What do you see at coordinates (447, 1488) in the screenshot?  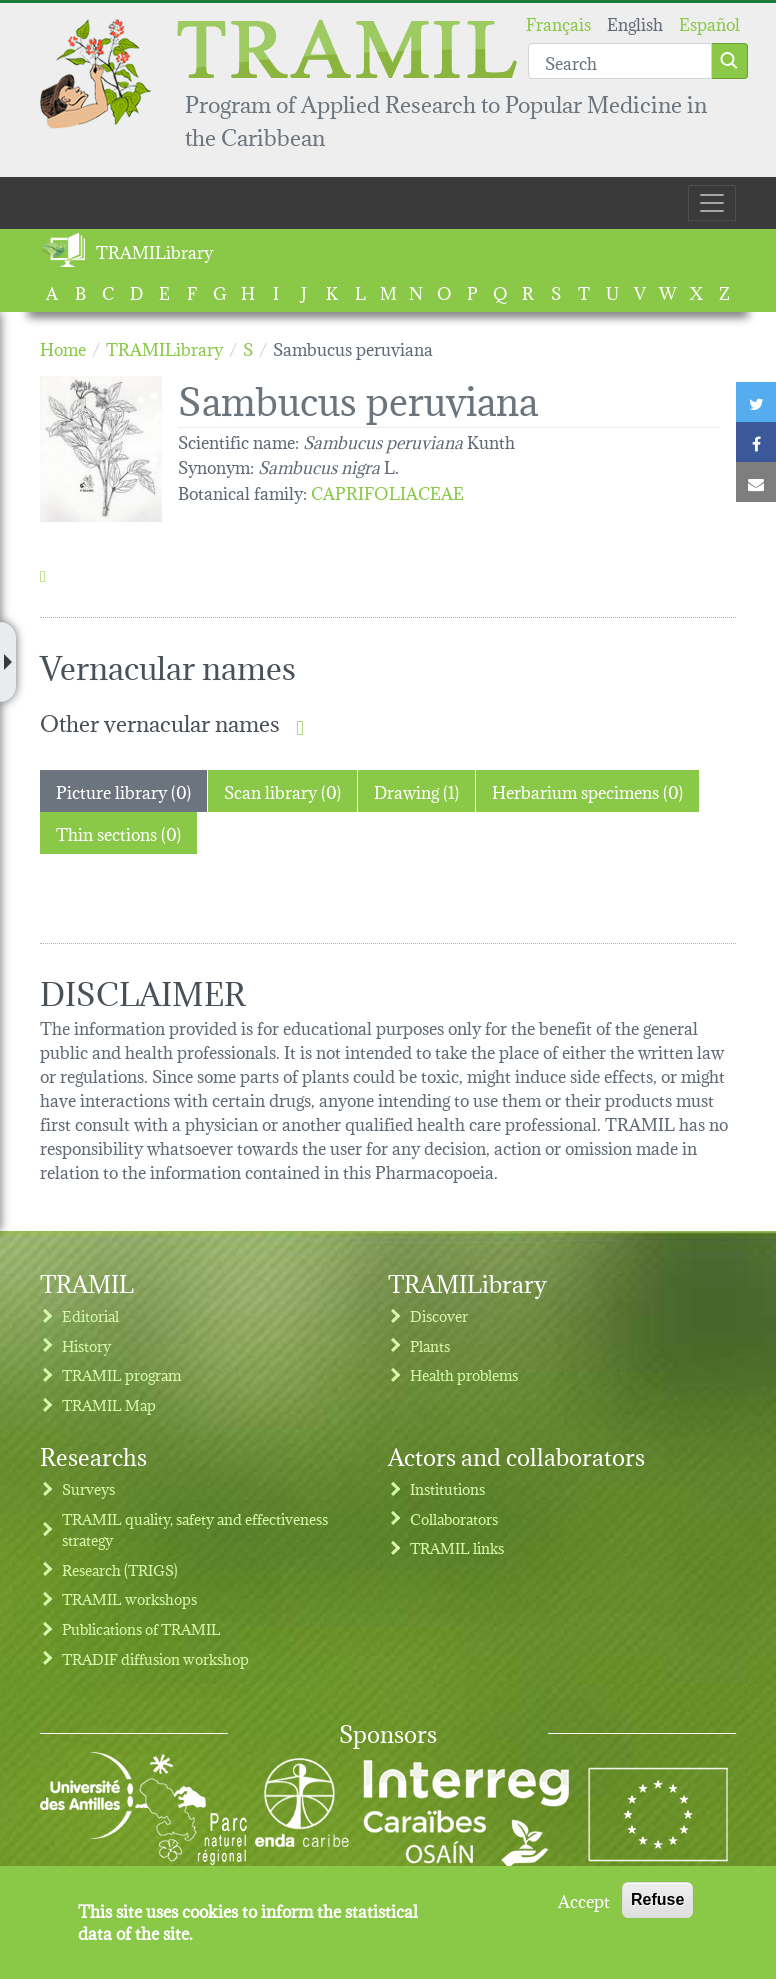 I see `Institutions` at bounding box center [447, 1488].